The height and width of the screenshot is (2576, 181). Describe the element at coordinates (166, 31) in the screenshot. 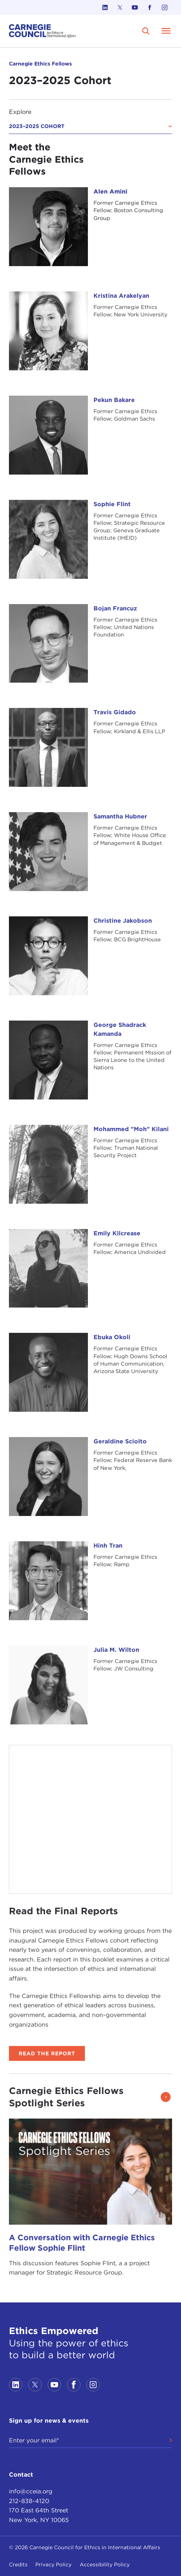

I see `[Open Menu]` at that location.